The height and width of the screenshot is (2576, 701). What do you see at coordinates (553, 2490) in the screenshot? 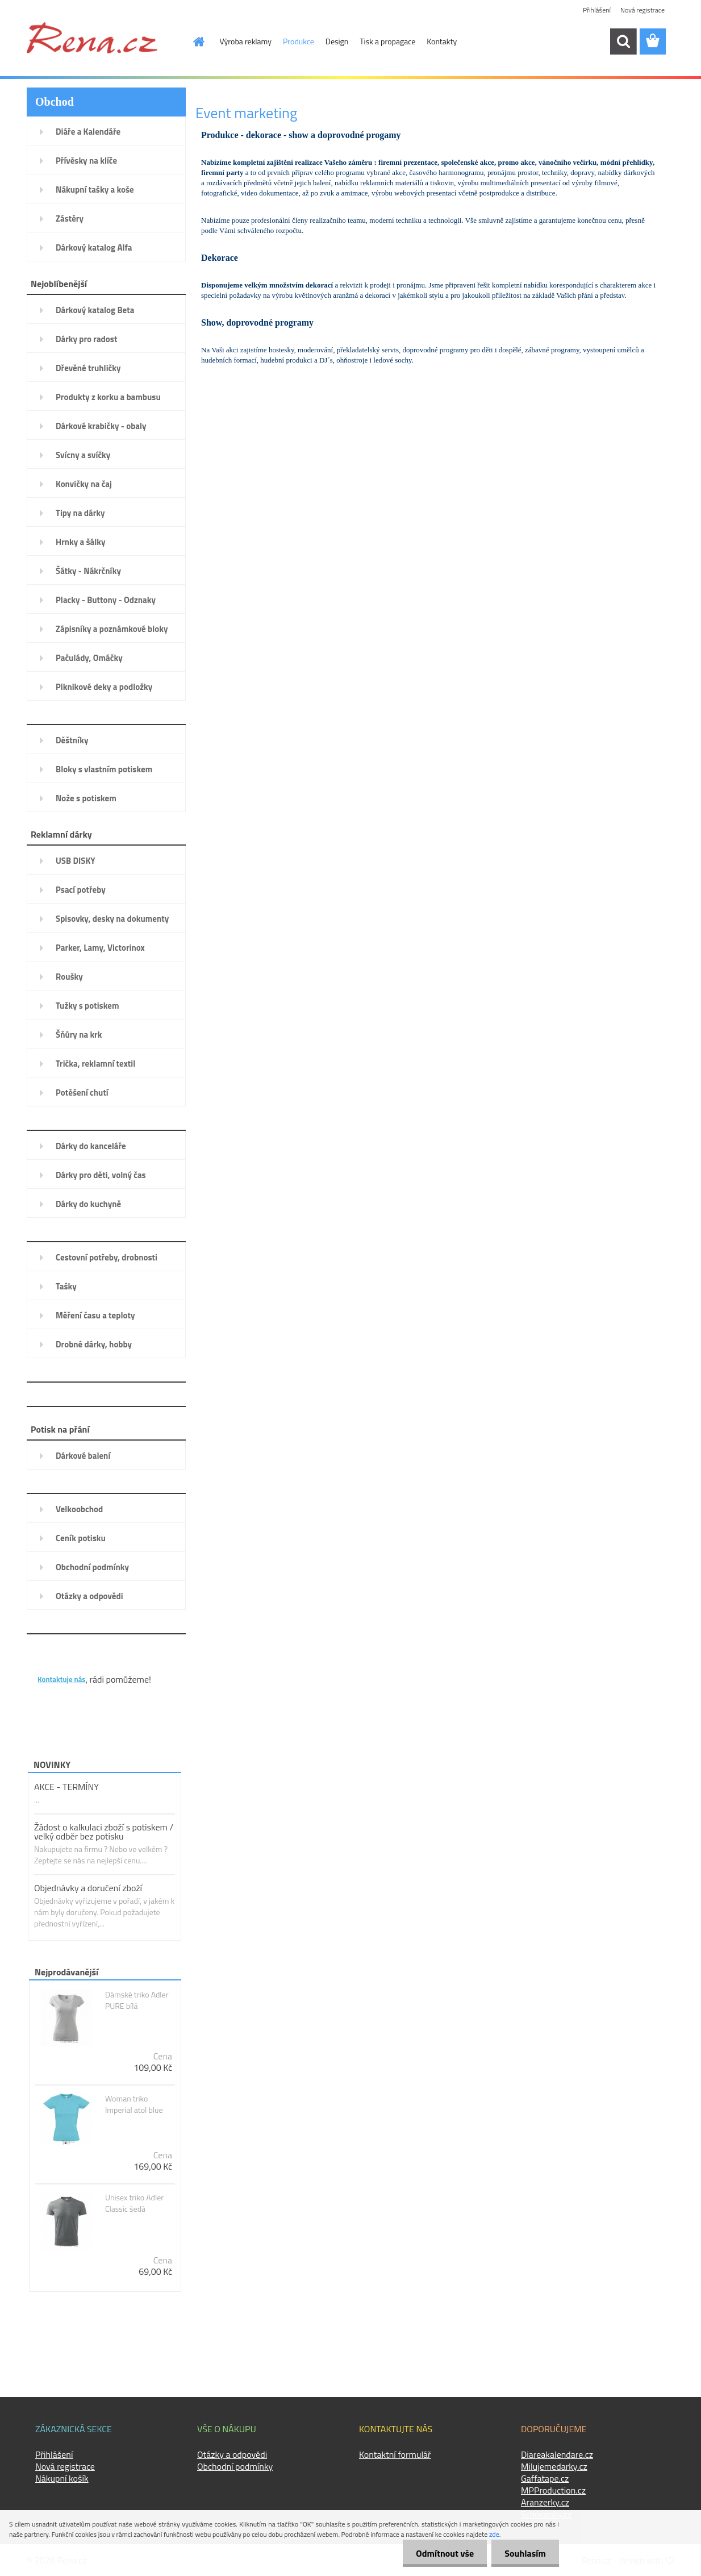
I see `MPProduction.cz` at bounding box center [553, 2490].